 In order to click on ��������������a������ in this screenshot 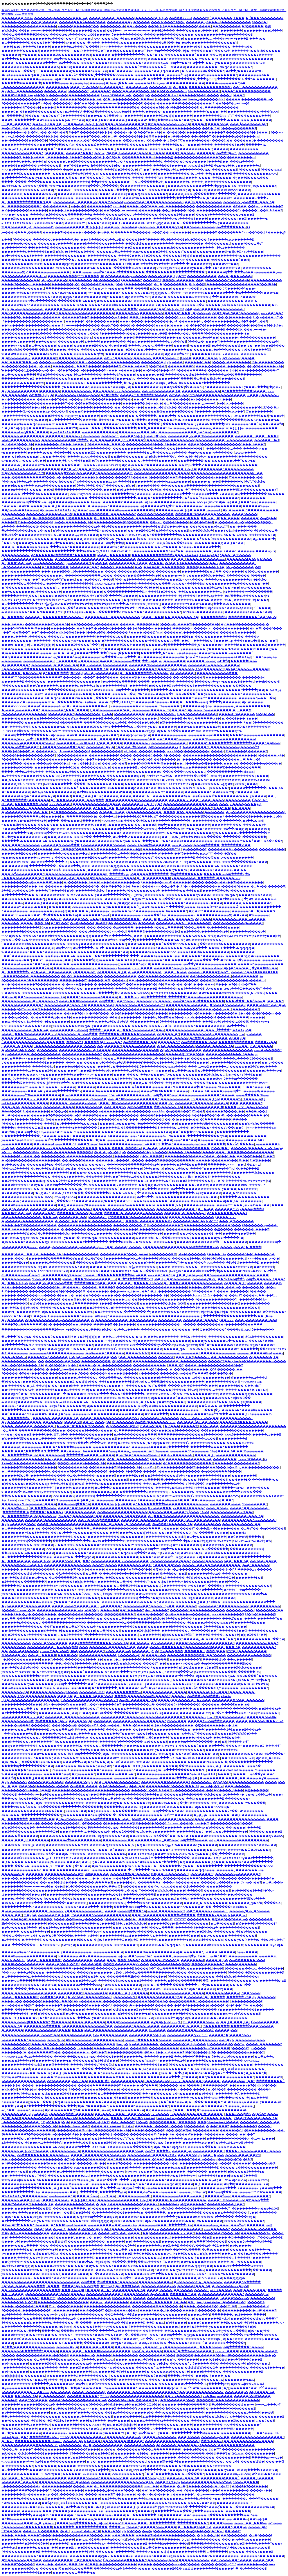, I will do `click(143, 1009)`.